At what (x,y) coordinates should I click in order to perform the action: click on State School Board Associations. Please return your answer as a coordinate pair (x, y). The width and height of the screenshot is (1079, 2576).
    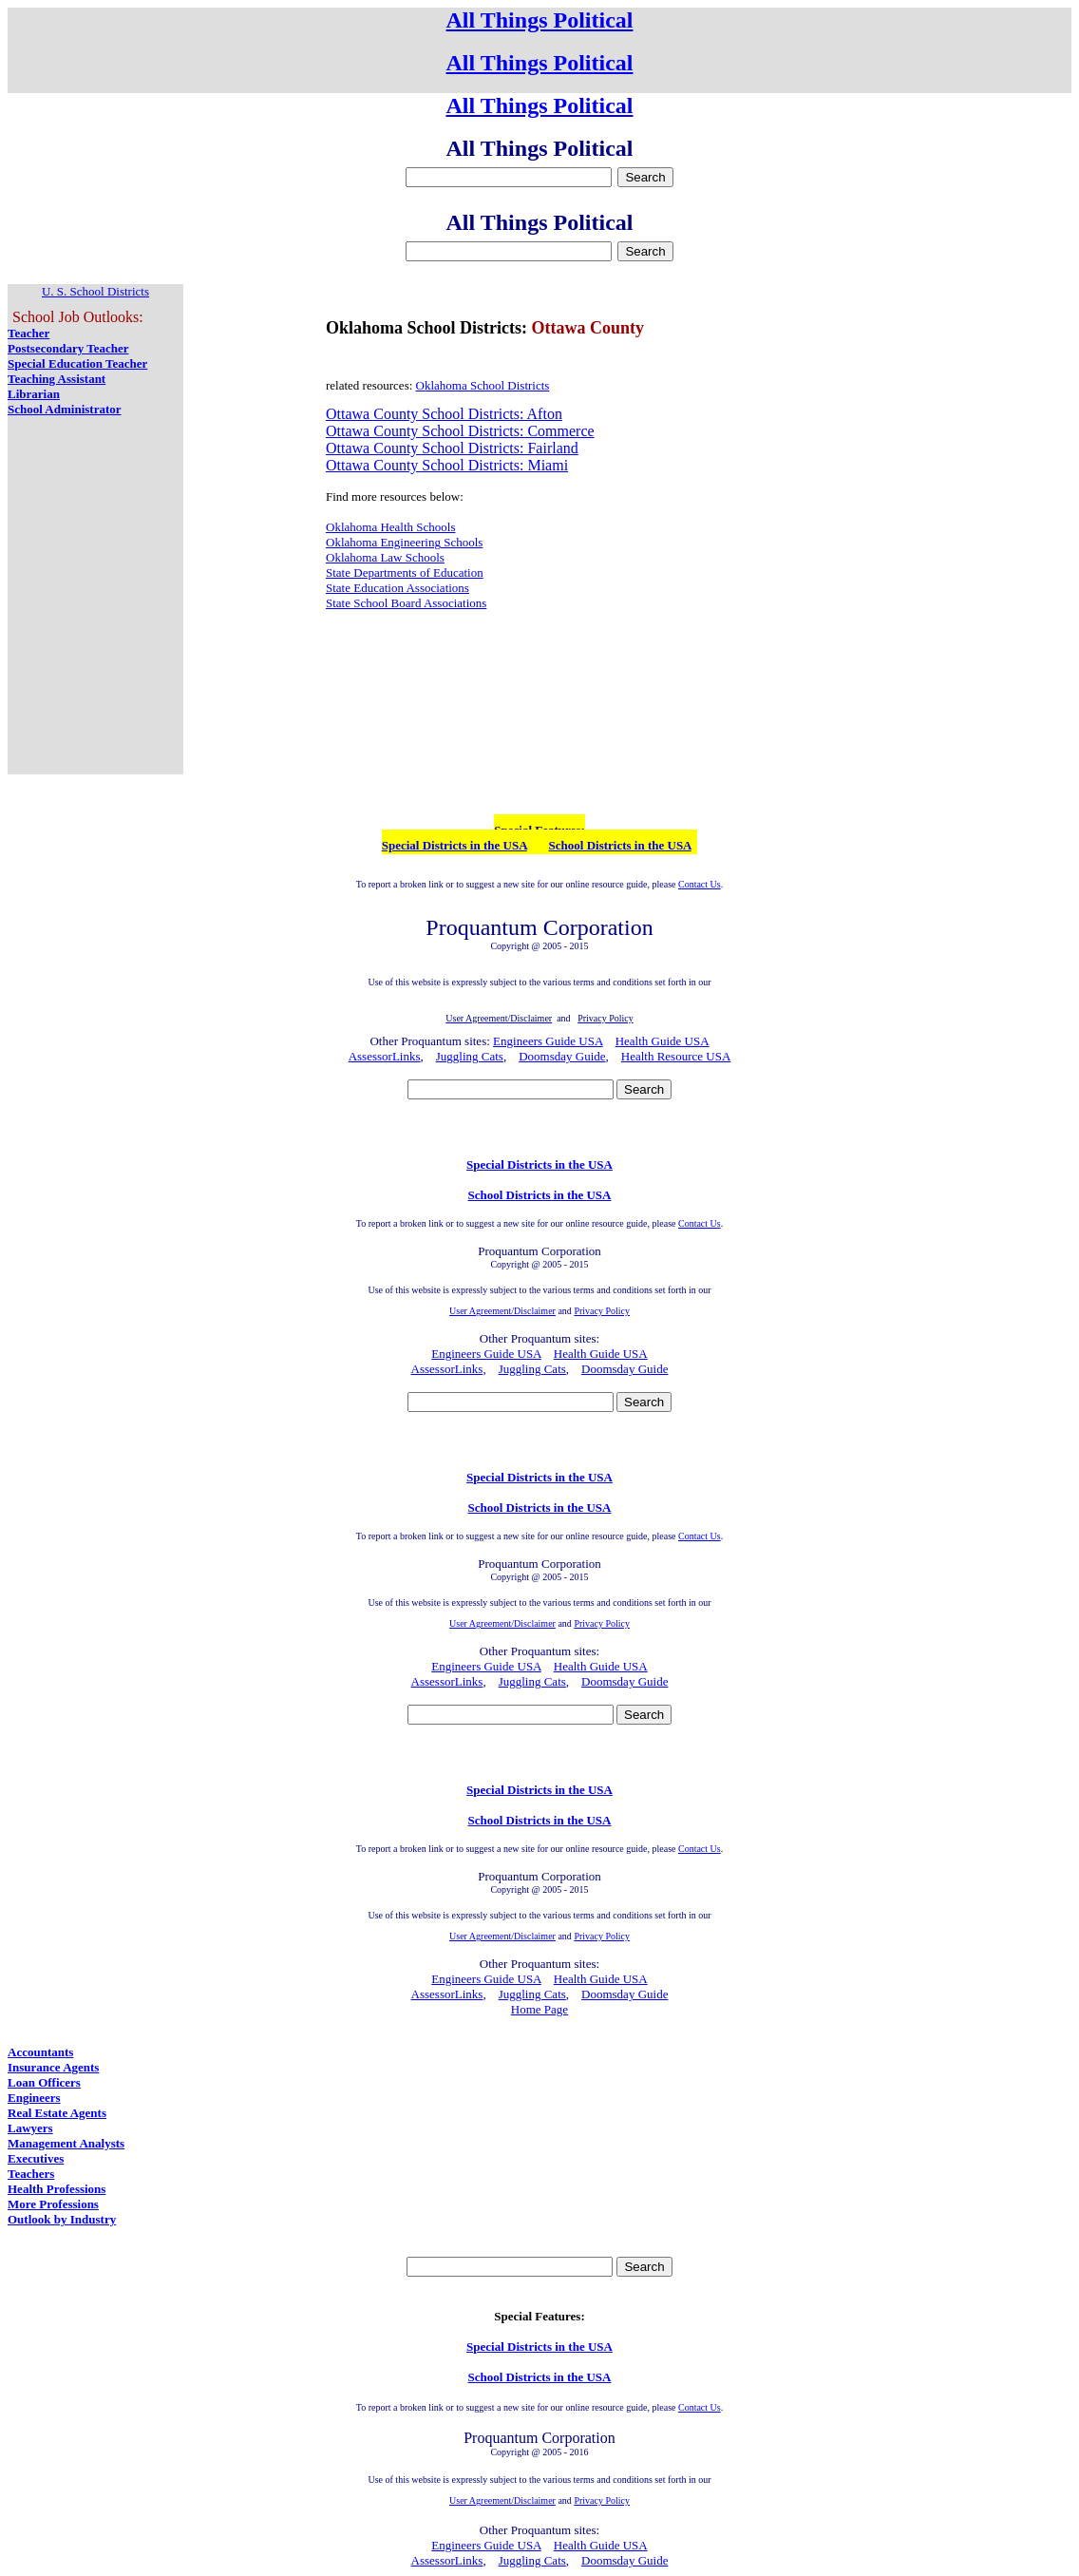
    Looking at the image, I should click on (406, 603).